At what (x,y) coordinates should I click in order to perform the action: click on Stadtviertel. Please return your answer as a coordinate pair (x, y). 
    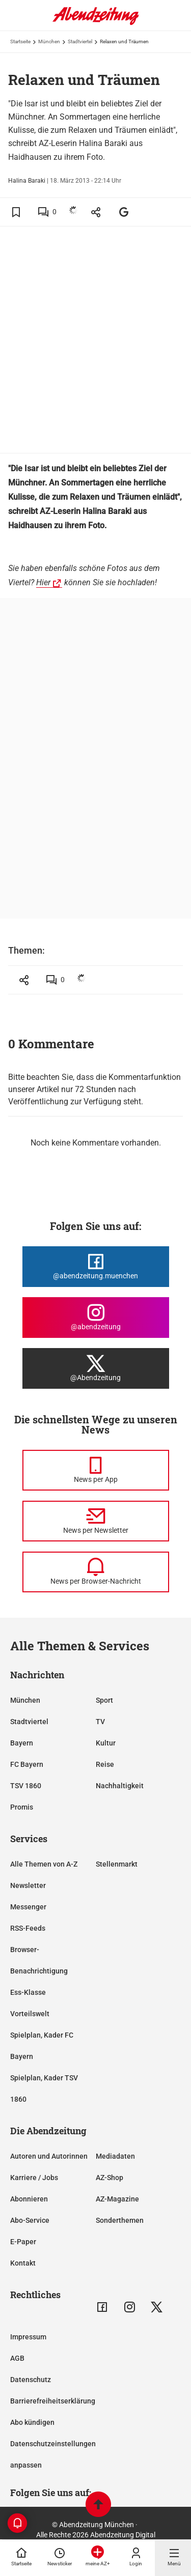
    Looking at the image, I should click on (80, 41).